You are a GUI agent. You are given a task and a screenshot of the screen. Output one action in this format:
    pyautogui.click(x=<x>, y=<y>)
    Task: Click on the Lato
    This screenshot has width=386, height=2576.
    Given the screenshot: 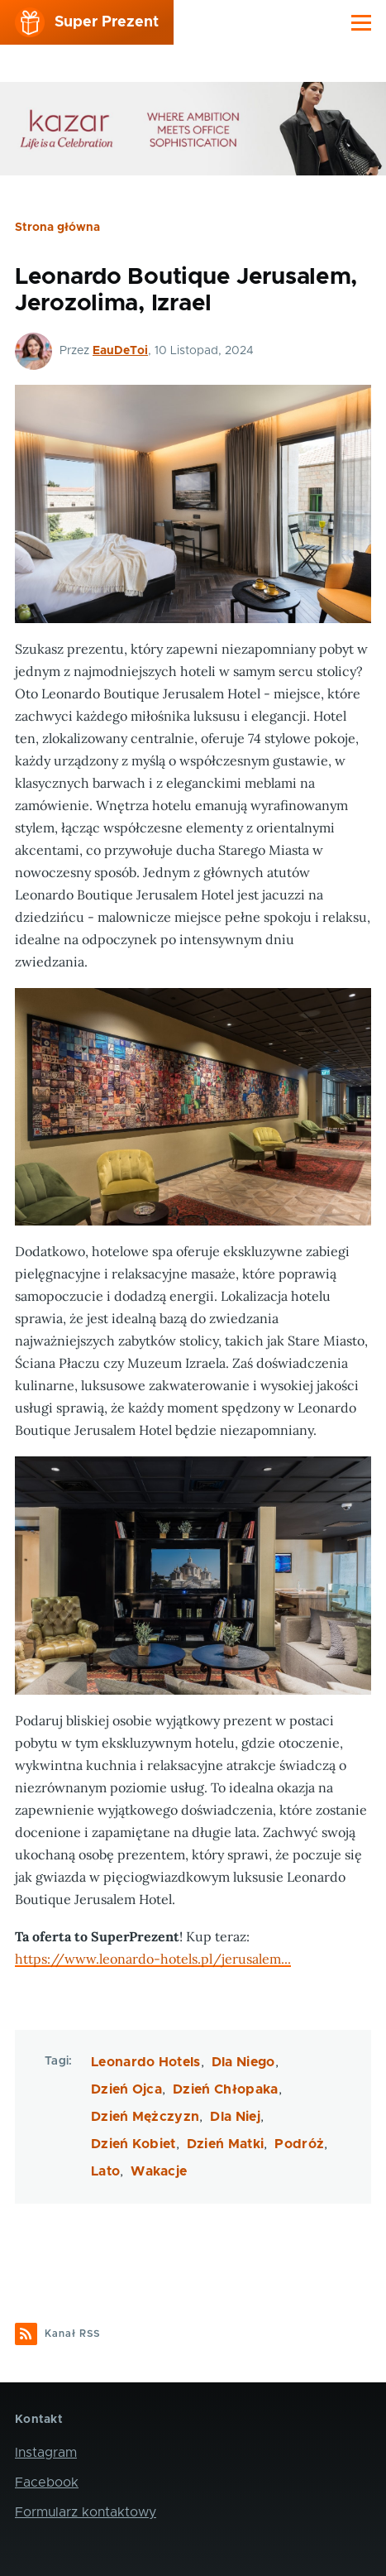 What is the action you would take?
    pyautogui.click(x=105, y=2171)
    